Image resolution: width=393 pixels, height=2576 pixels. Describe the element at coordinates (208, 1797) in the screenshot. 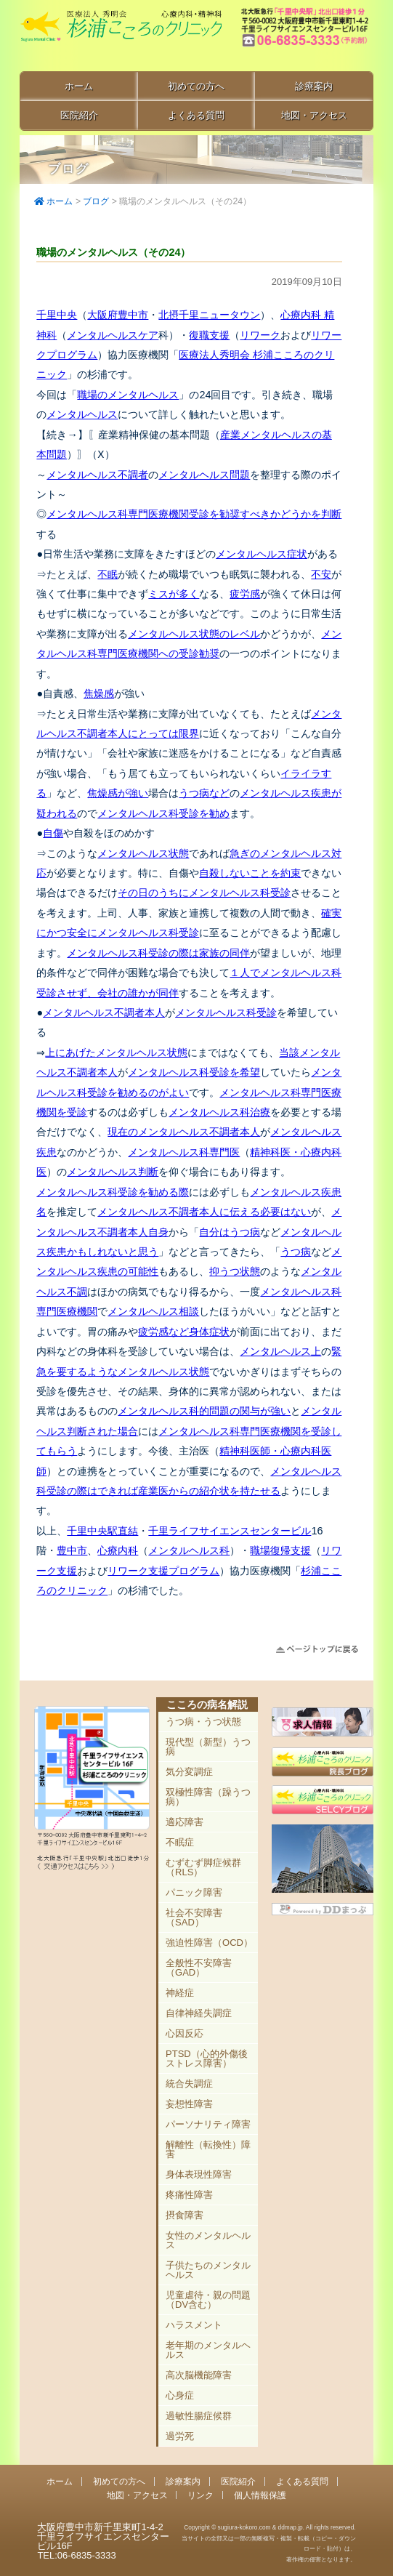

I see `双極性障害（躁うつ病）` at that location.